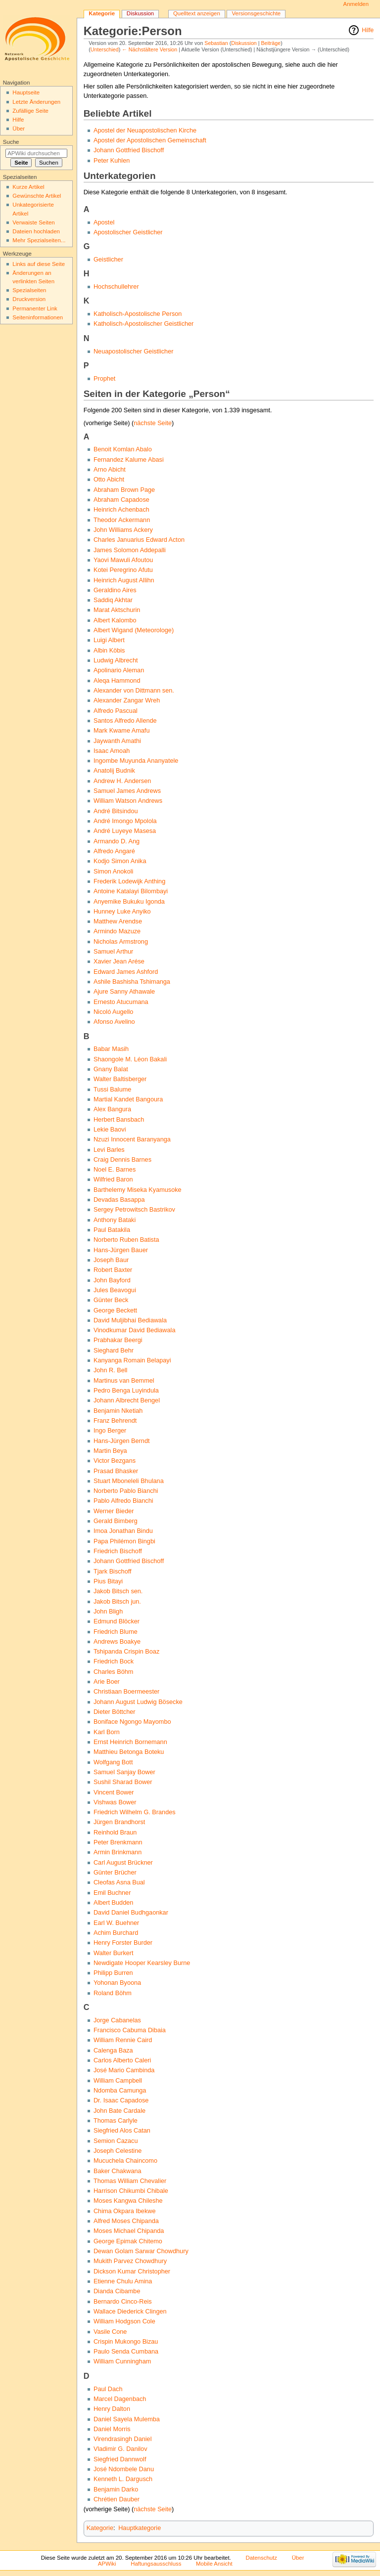  Describe the element at coordinates (128, 2241) in the screenshot. I see `George Epimak Chitemo` at that location.